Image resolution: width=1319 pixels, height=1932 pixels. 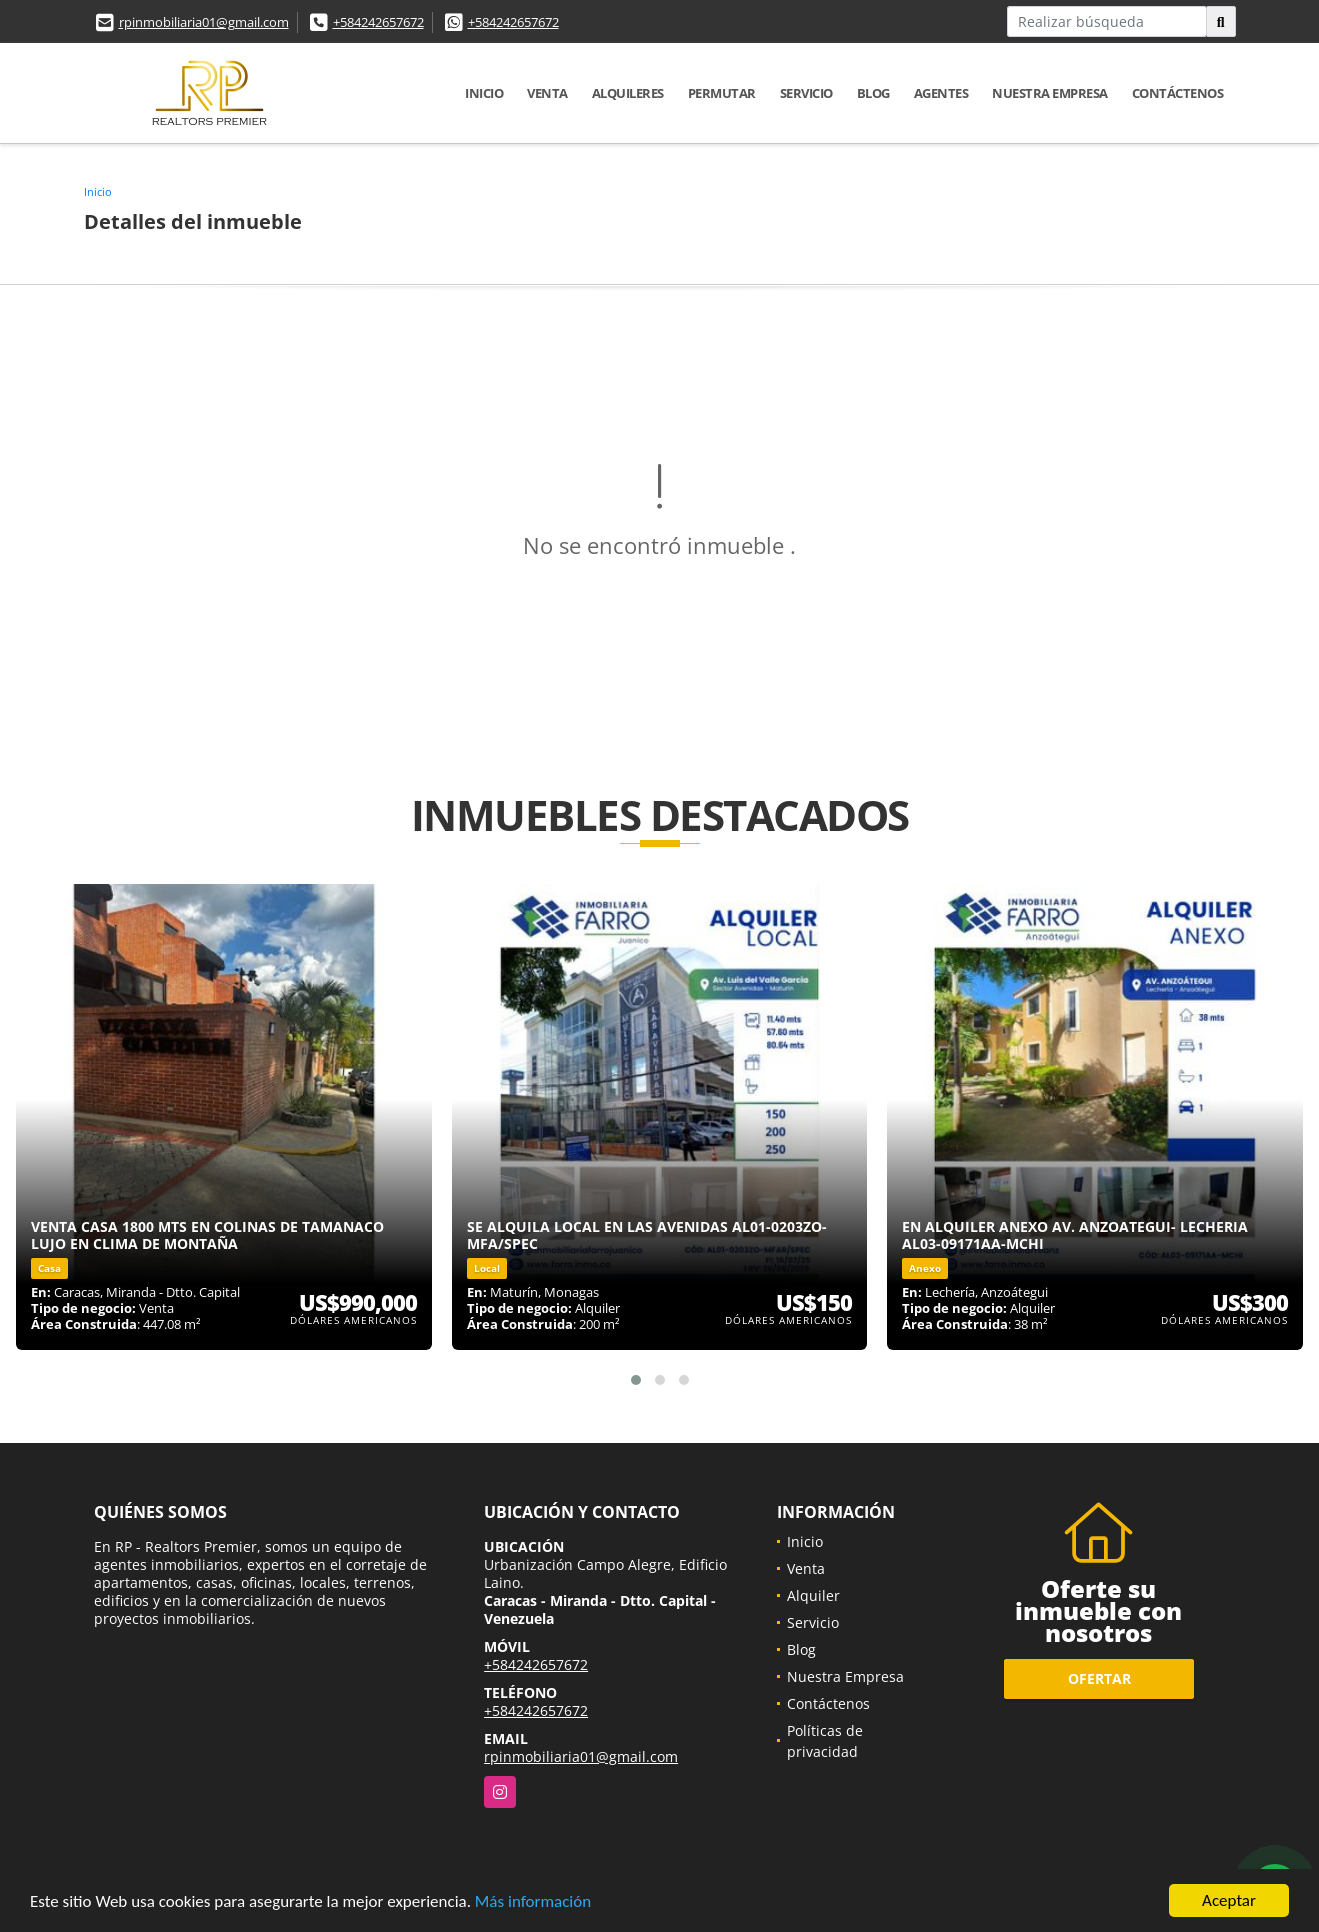 What do you see at coordinates (806, 93) in the screenshot?
I see `Servicio` at bounding box center [806, 93].